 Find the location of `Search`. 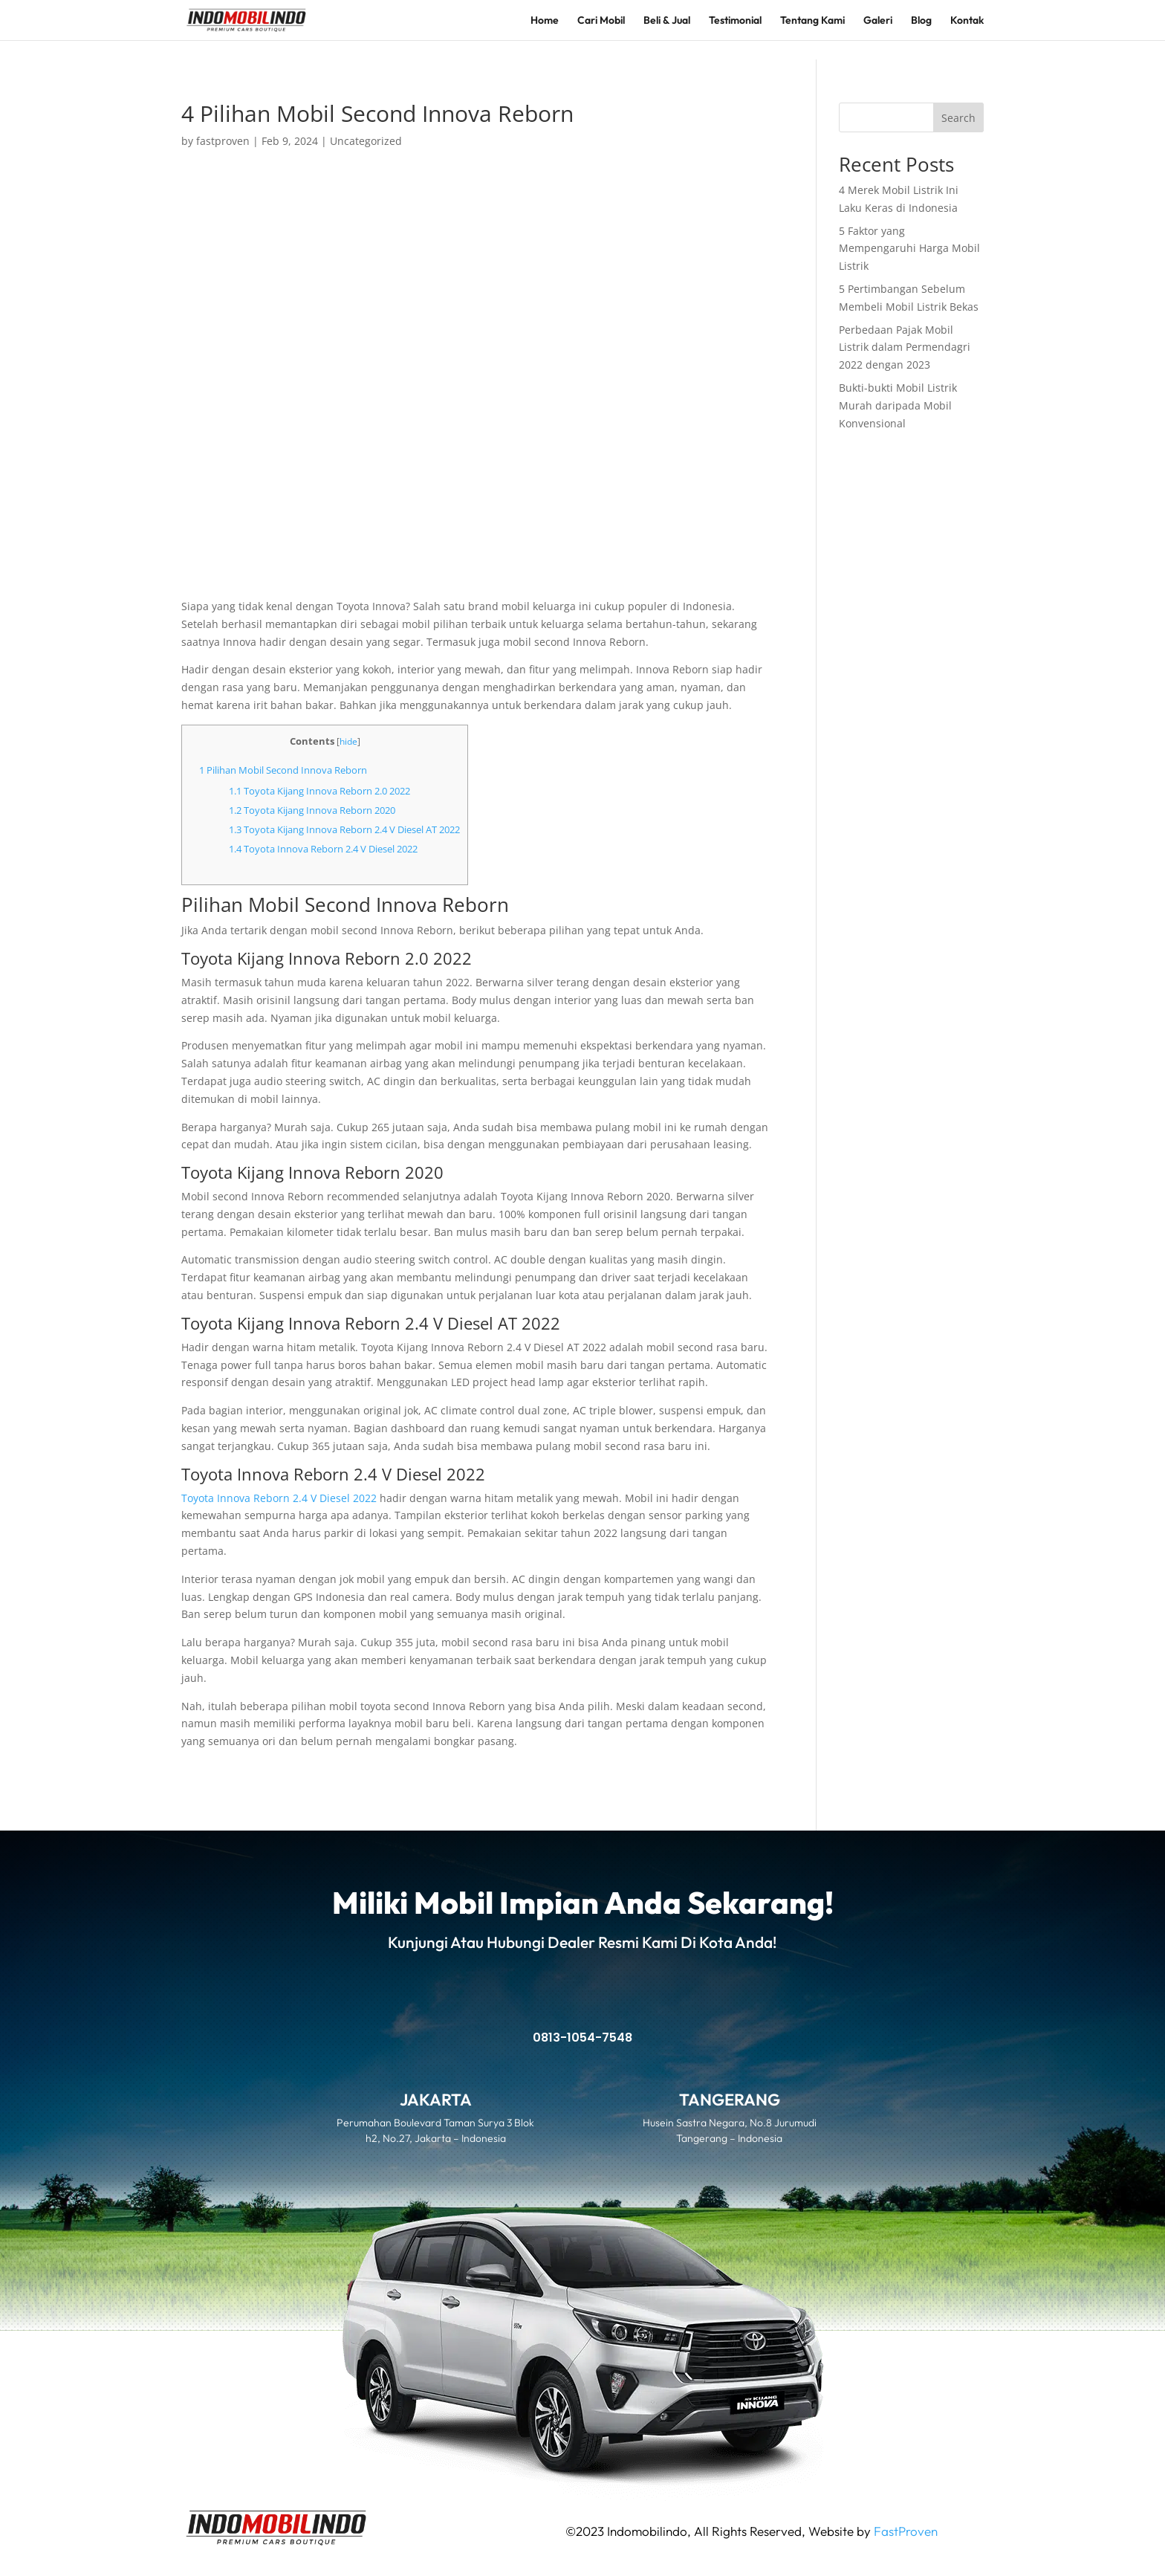

Search is located at coordinates (958, 118).